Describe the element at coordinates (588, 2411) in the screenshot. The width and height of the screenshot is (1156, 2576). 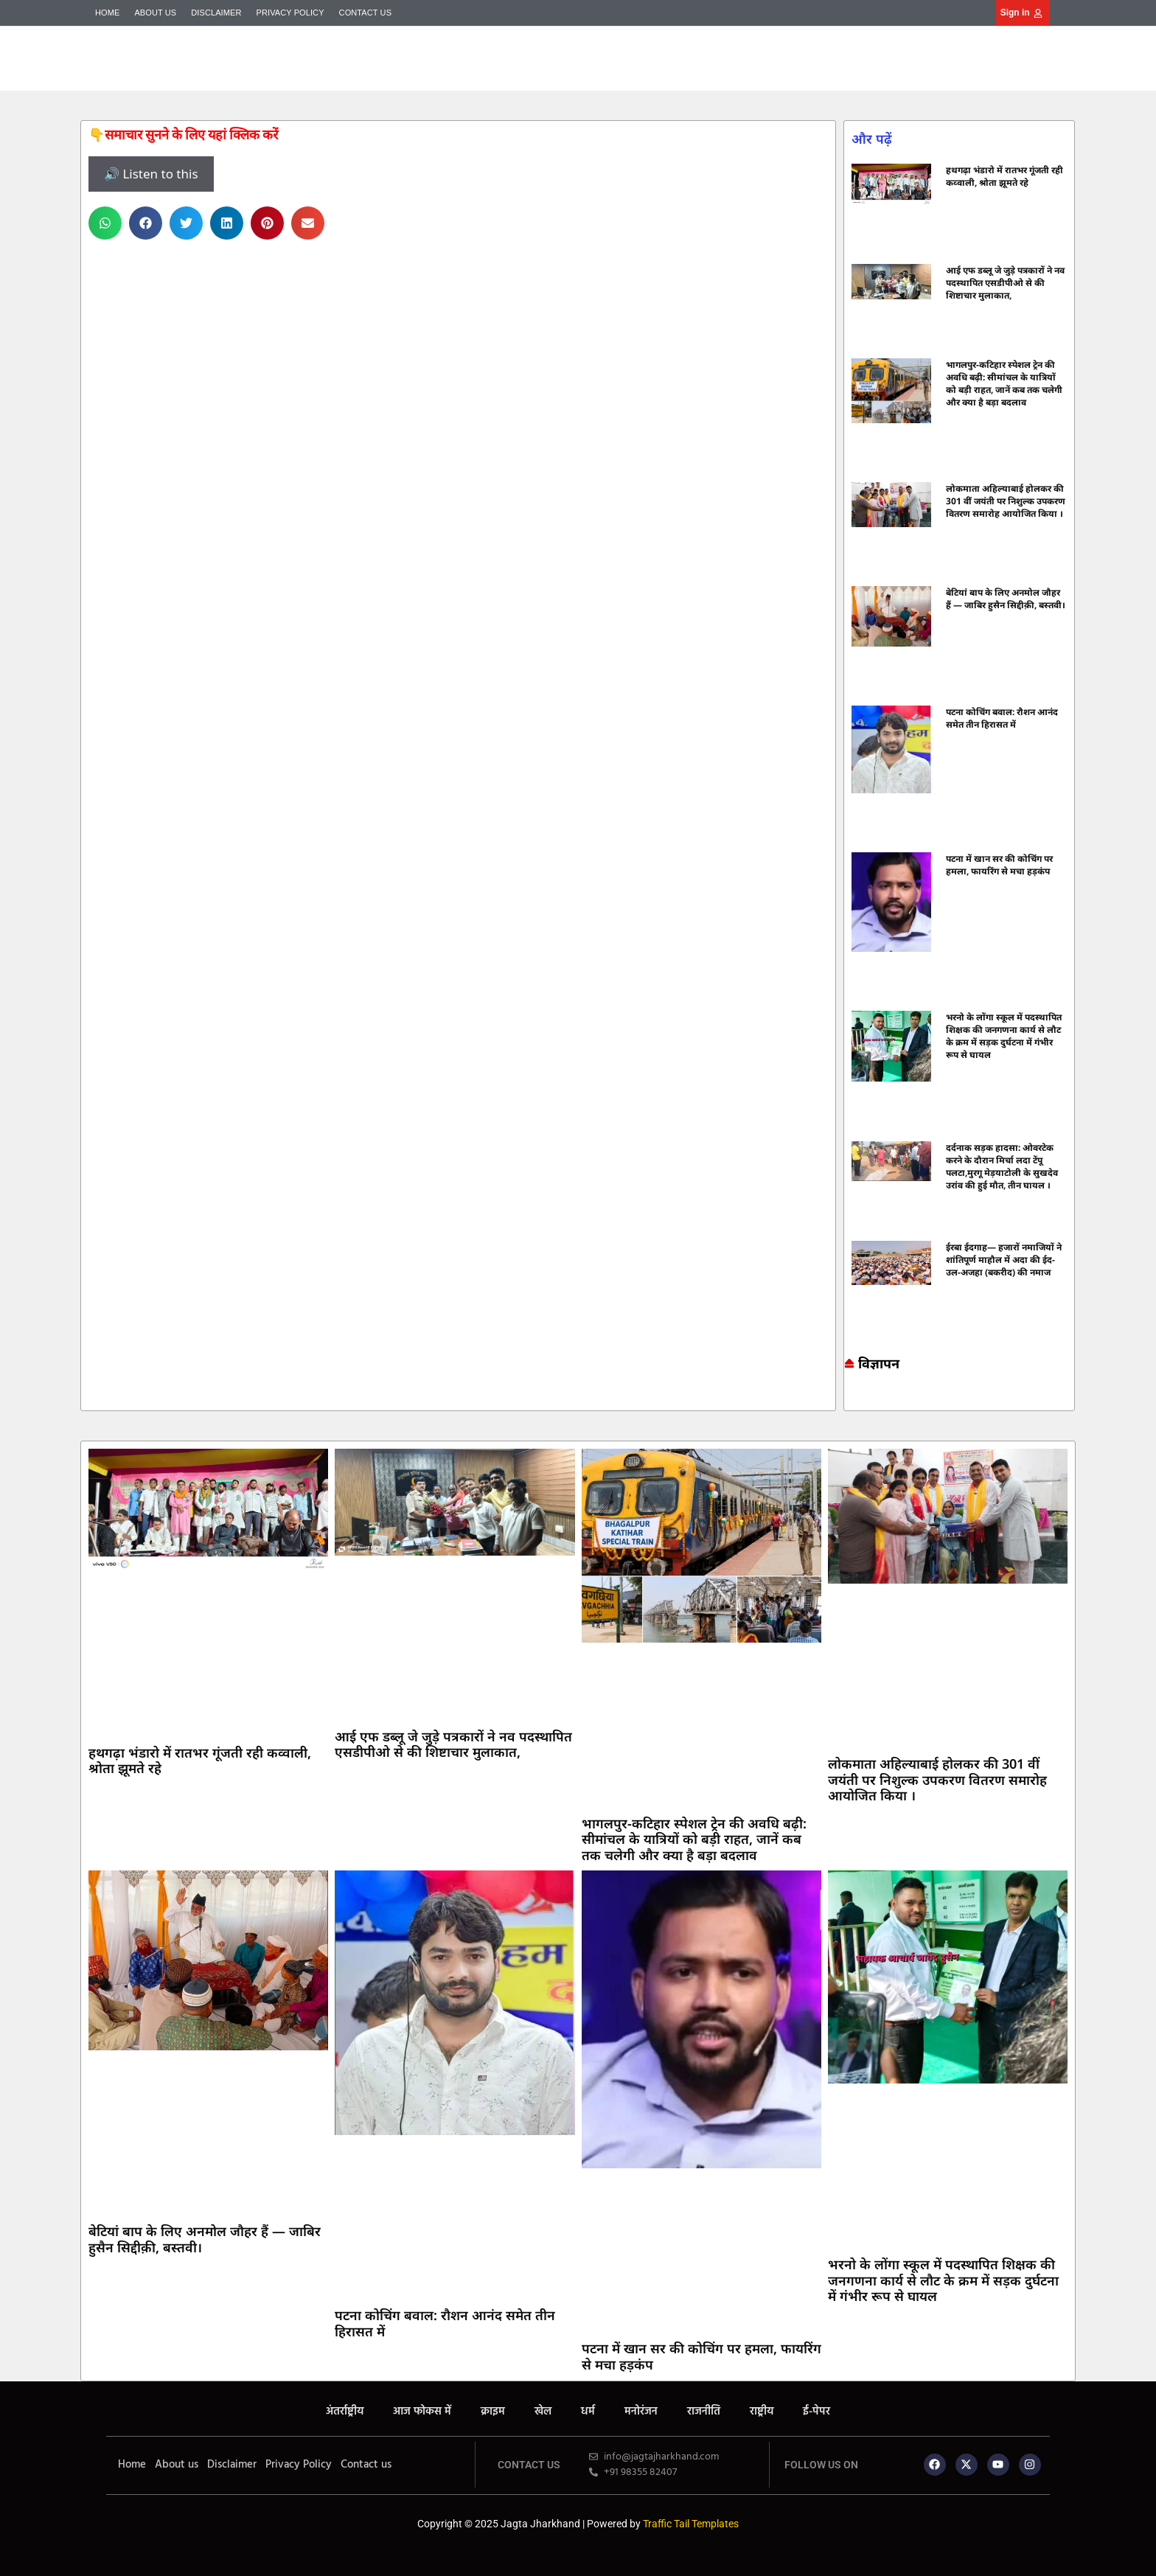
I see `धर्म` at that location.